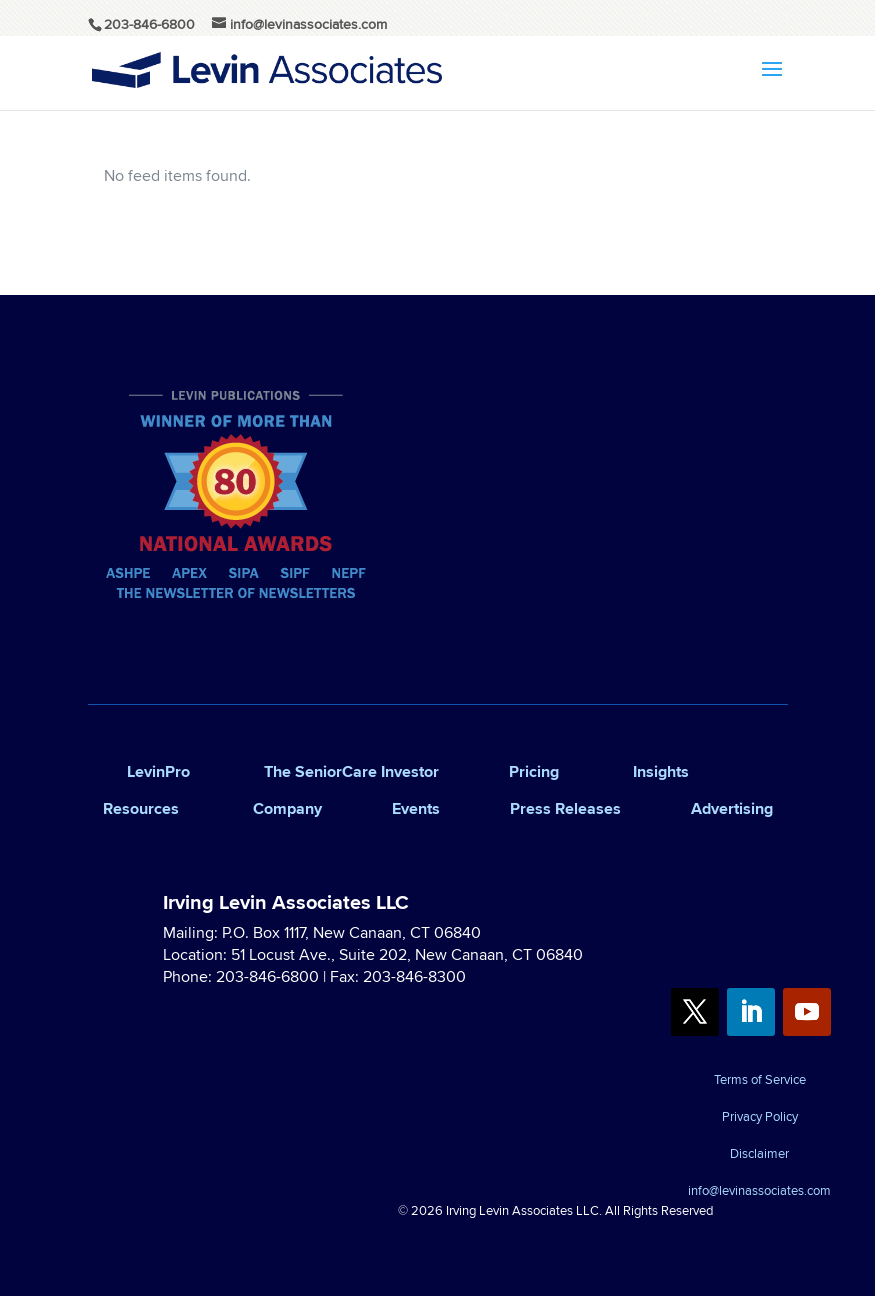 The height and width of the screenshot is (1296, 875). I want to click on LevinPro, so click(158, 771).